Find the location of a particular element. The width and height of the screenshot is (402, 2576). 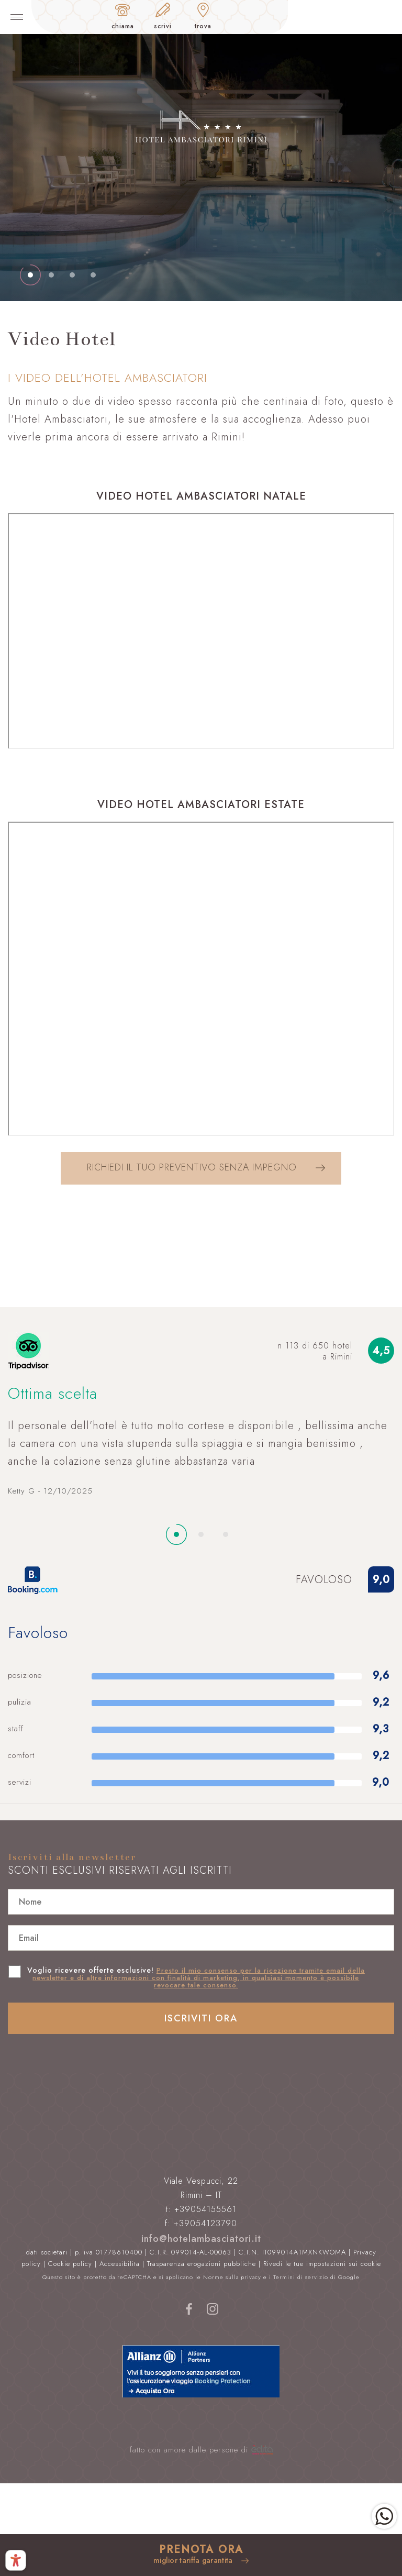

Rivedi le tue impostazioni sui cookie is located at coordinates (322, 2264).